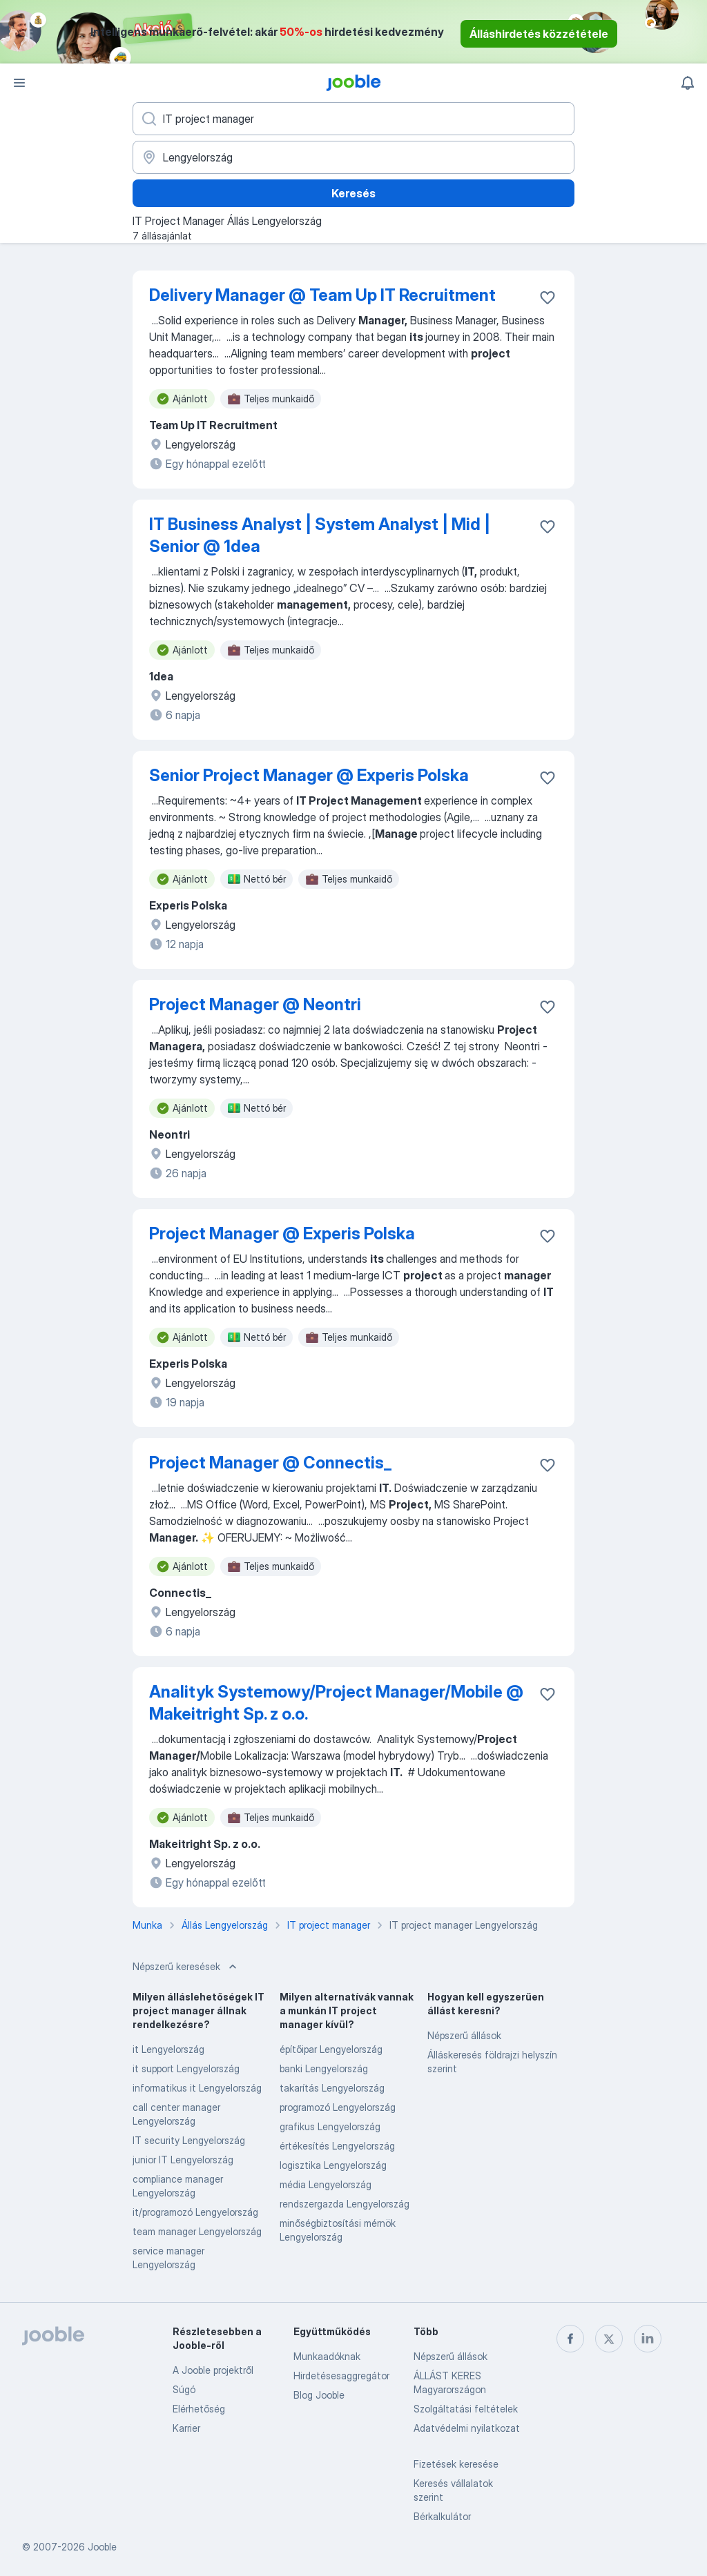  What do you see at coordinates (547, 297) in the screenshot?
I see `[Mentés a gyűjteménybe]` at bounding box center [547, 297].